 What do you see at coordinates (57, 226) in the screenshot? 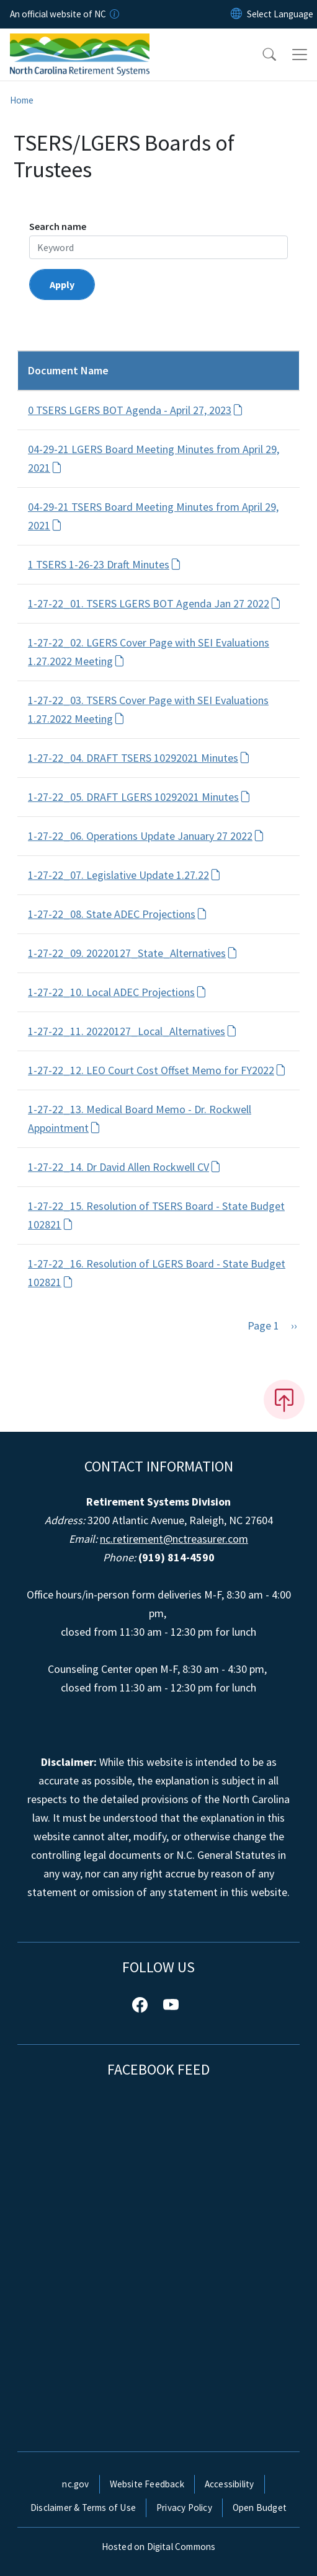
I see `Search name` at bounding box center [57, 226].